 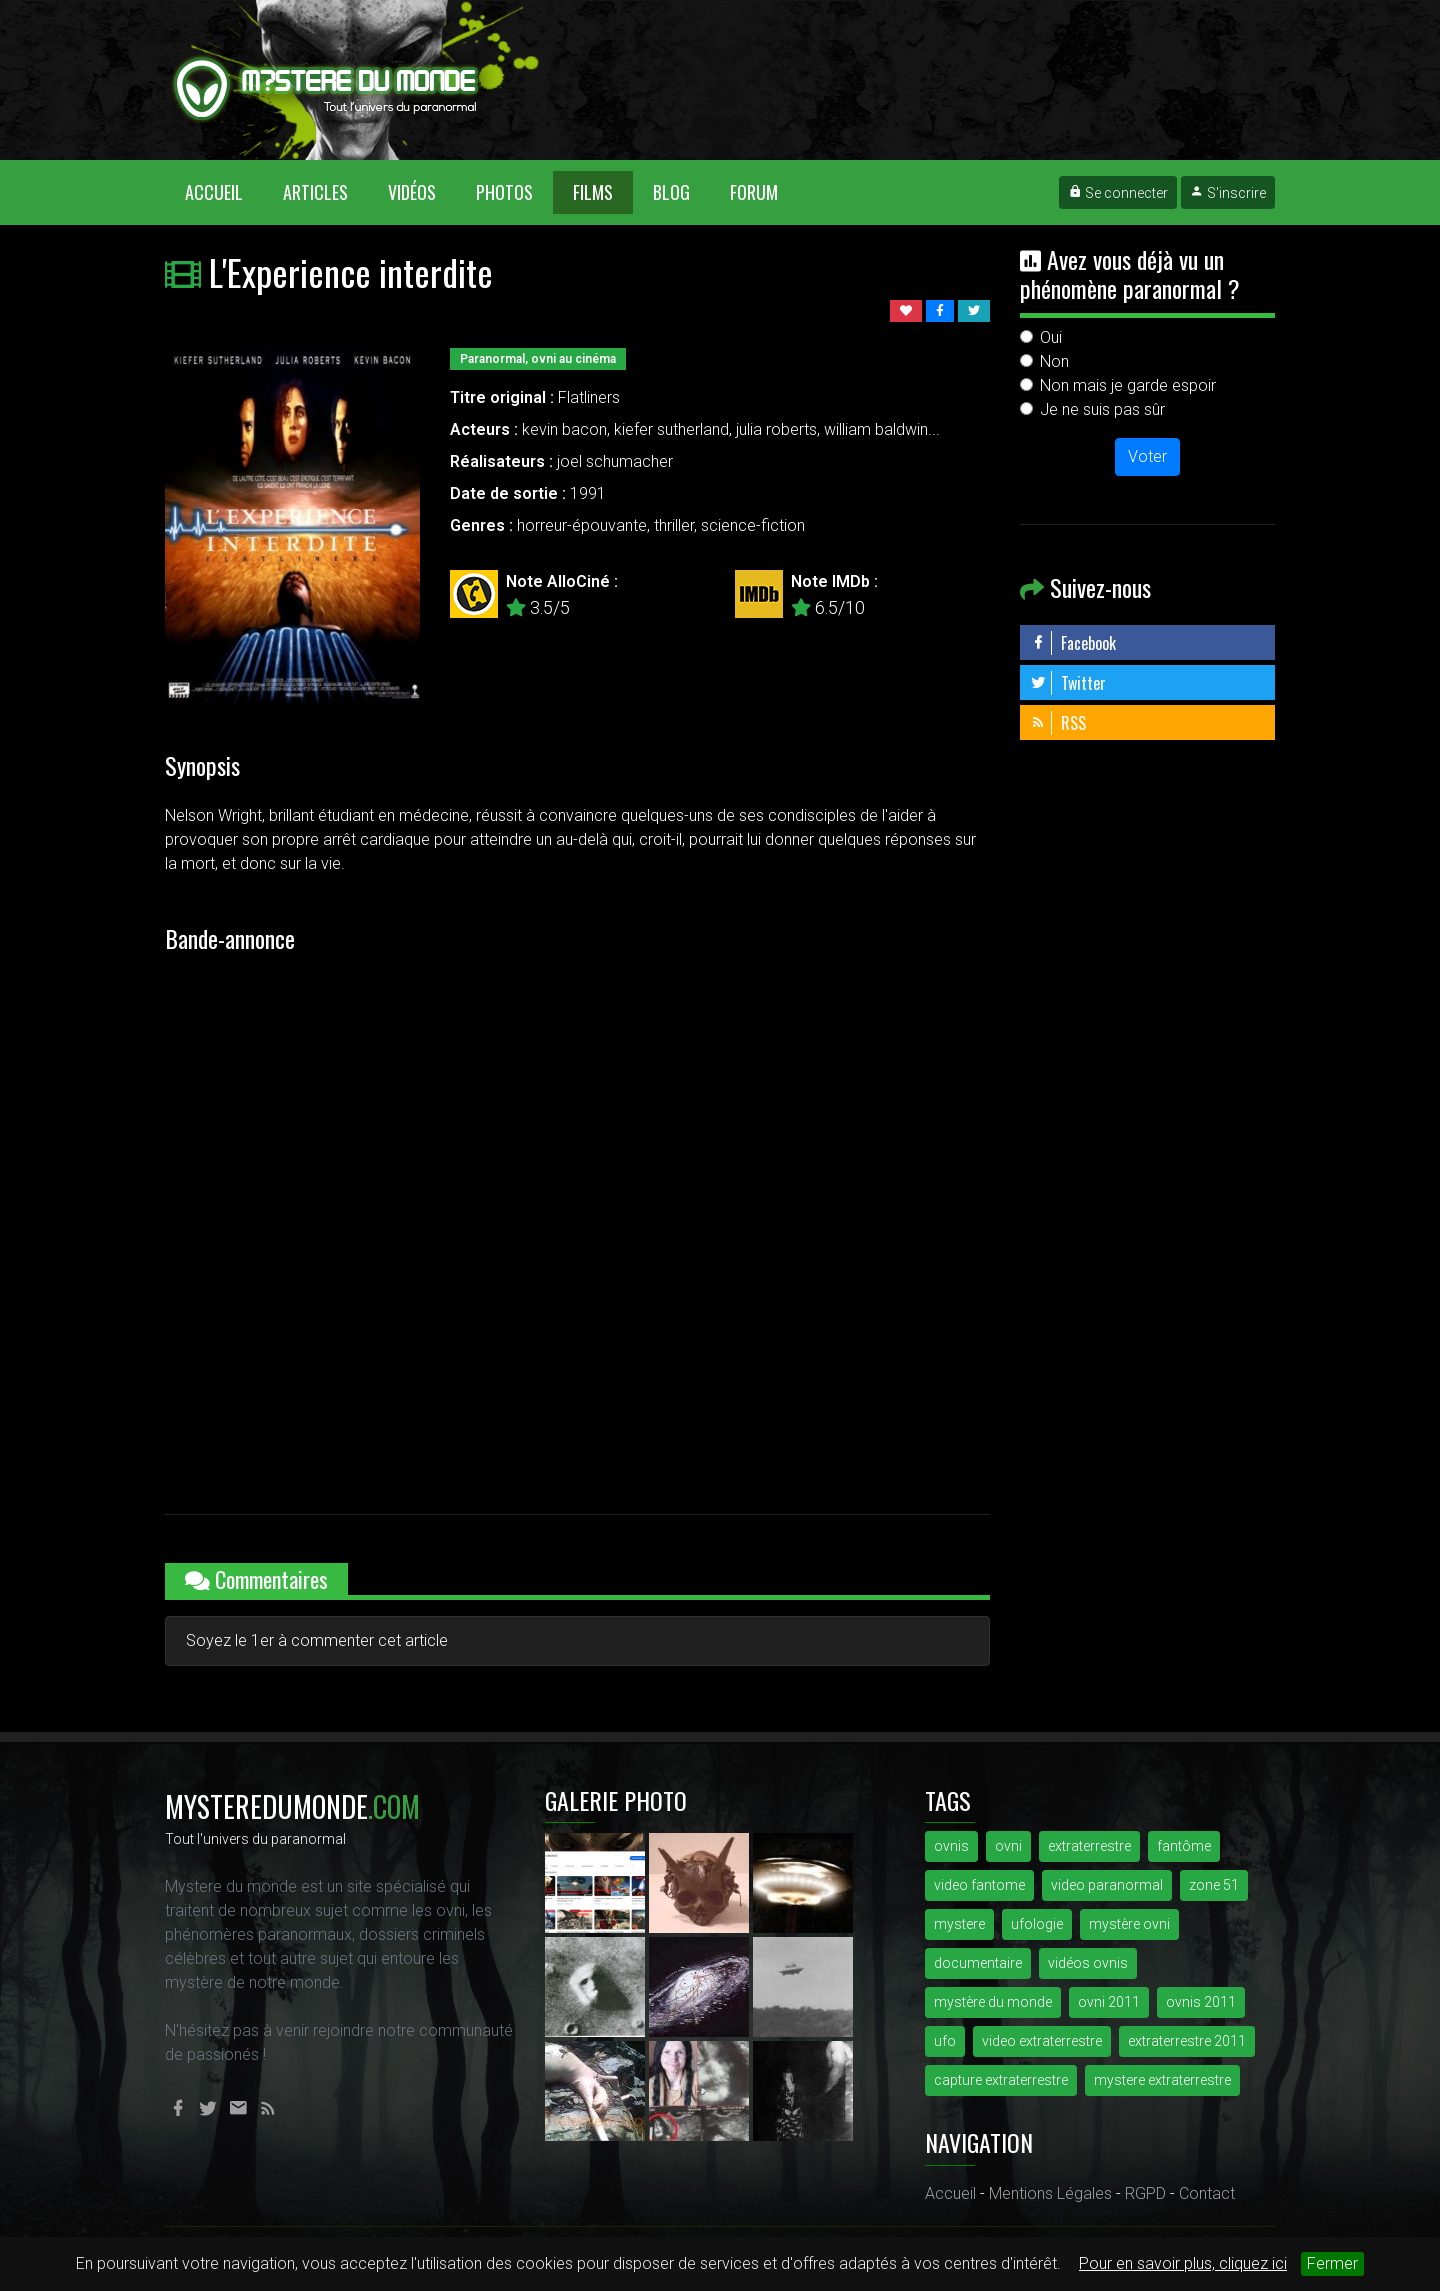 I want to click on Facebook, so click(x=1073, y=643).